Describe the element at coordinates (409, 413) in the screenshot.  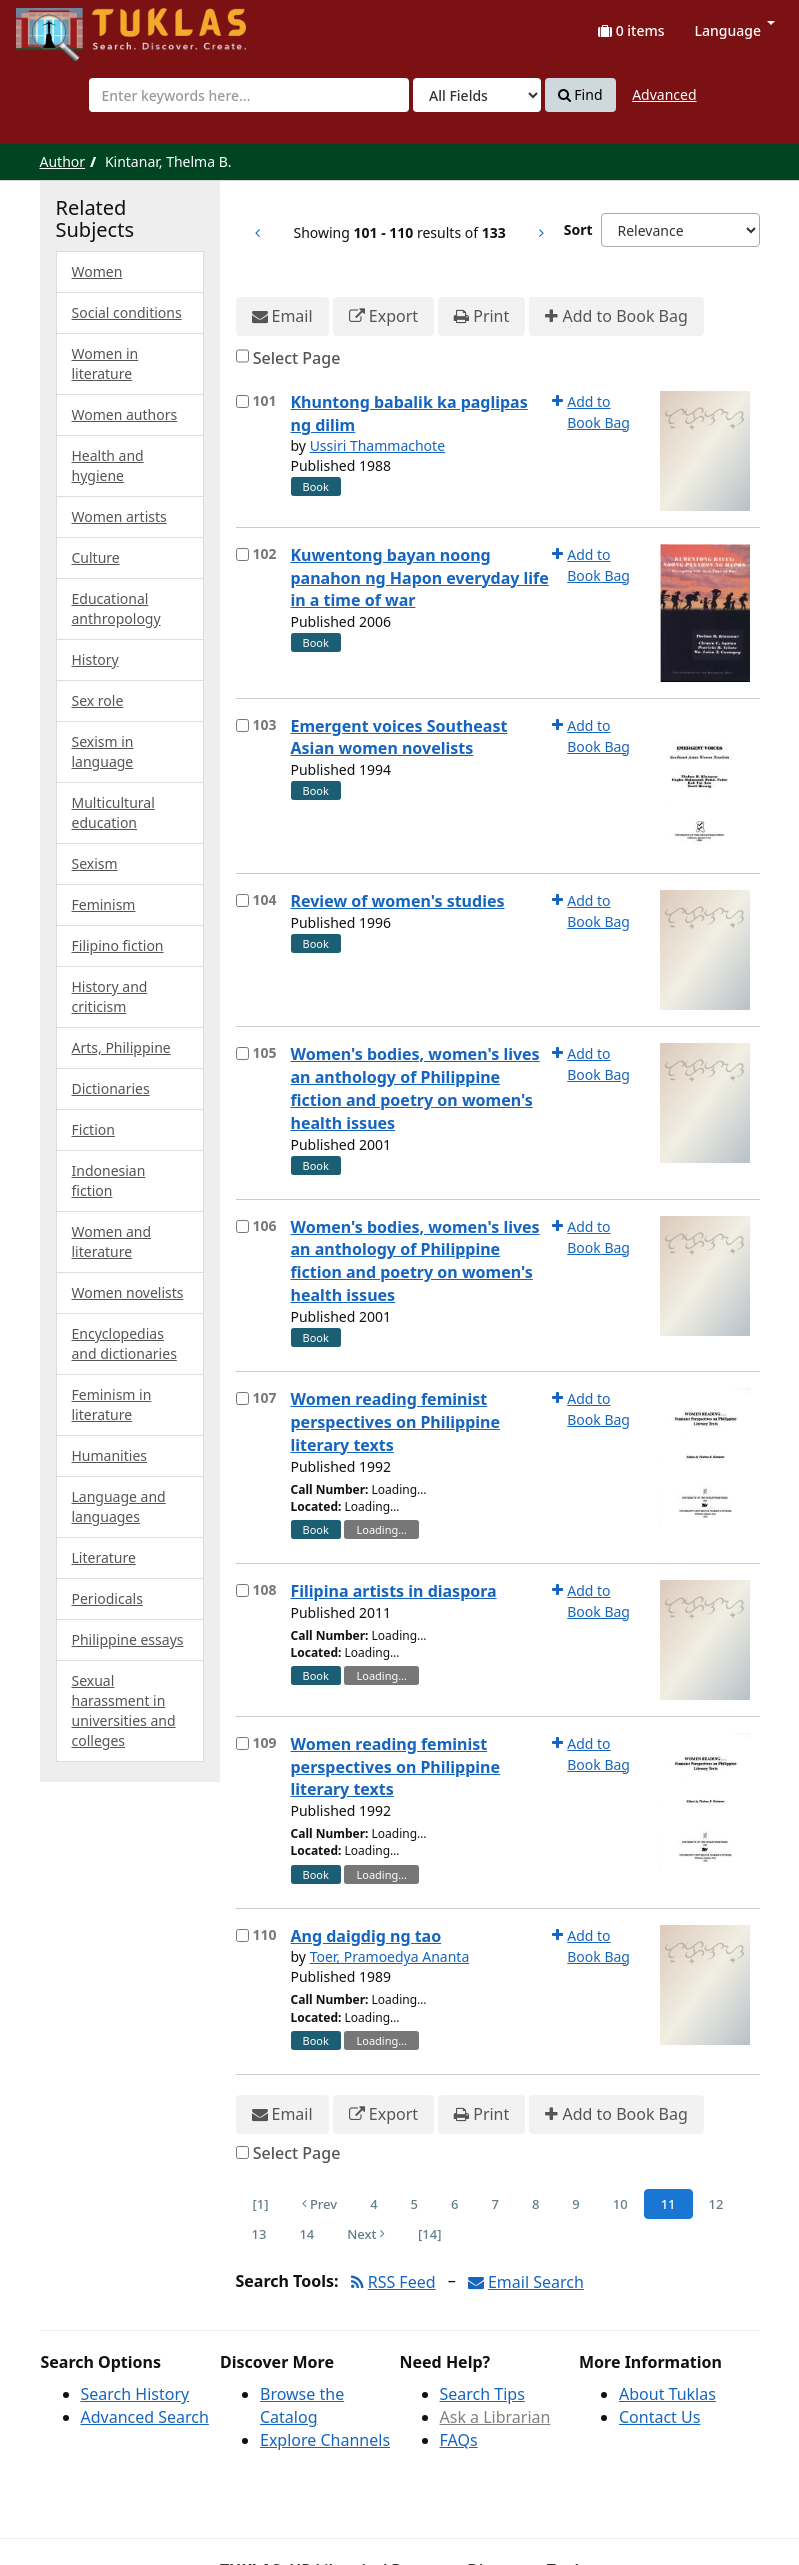
I see `Khuntong babalik ka paglipas ng dilim` at that location.